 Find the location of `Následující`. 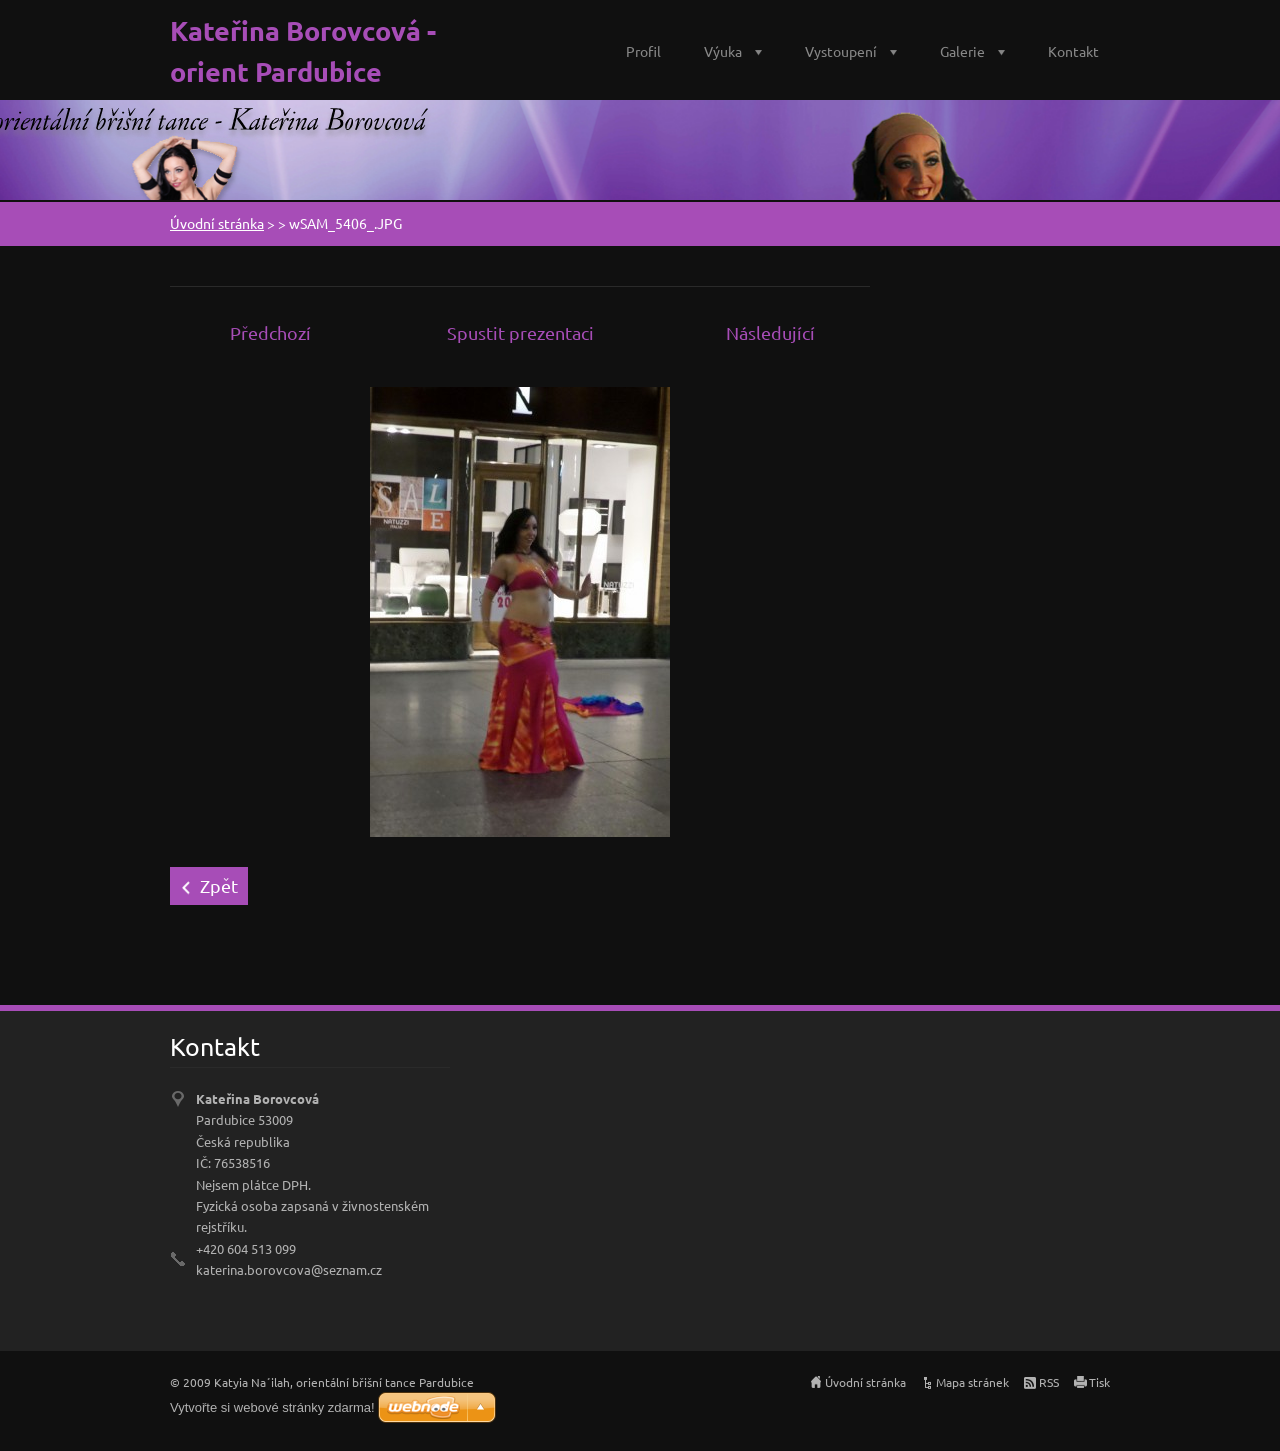

Následující is located at coordinates (770, 332).